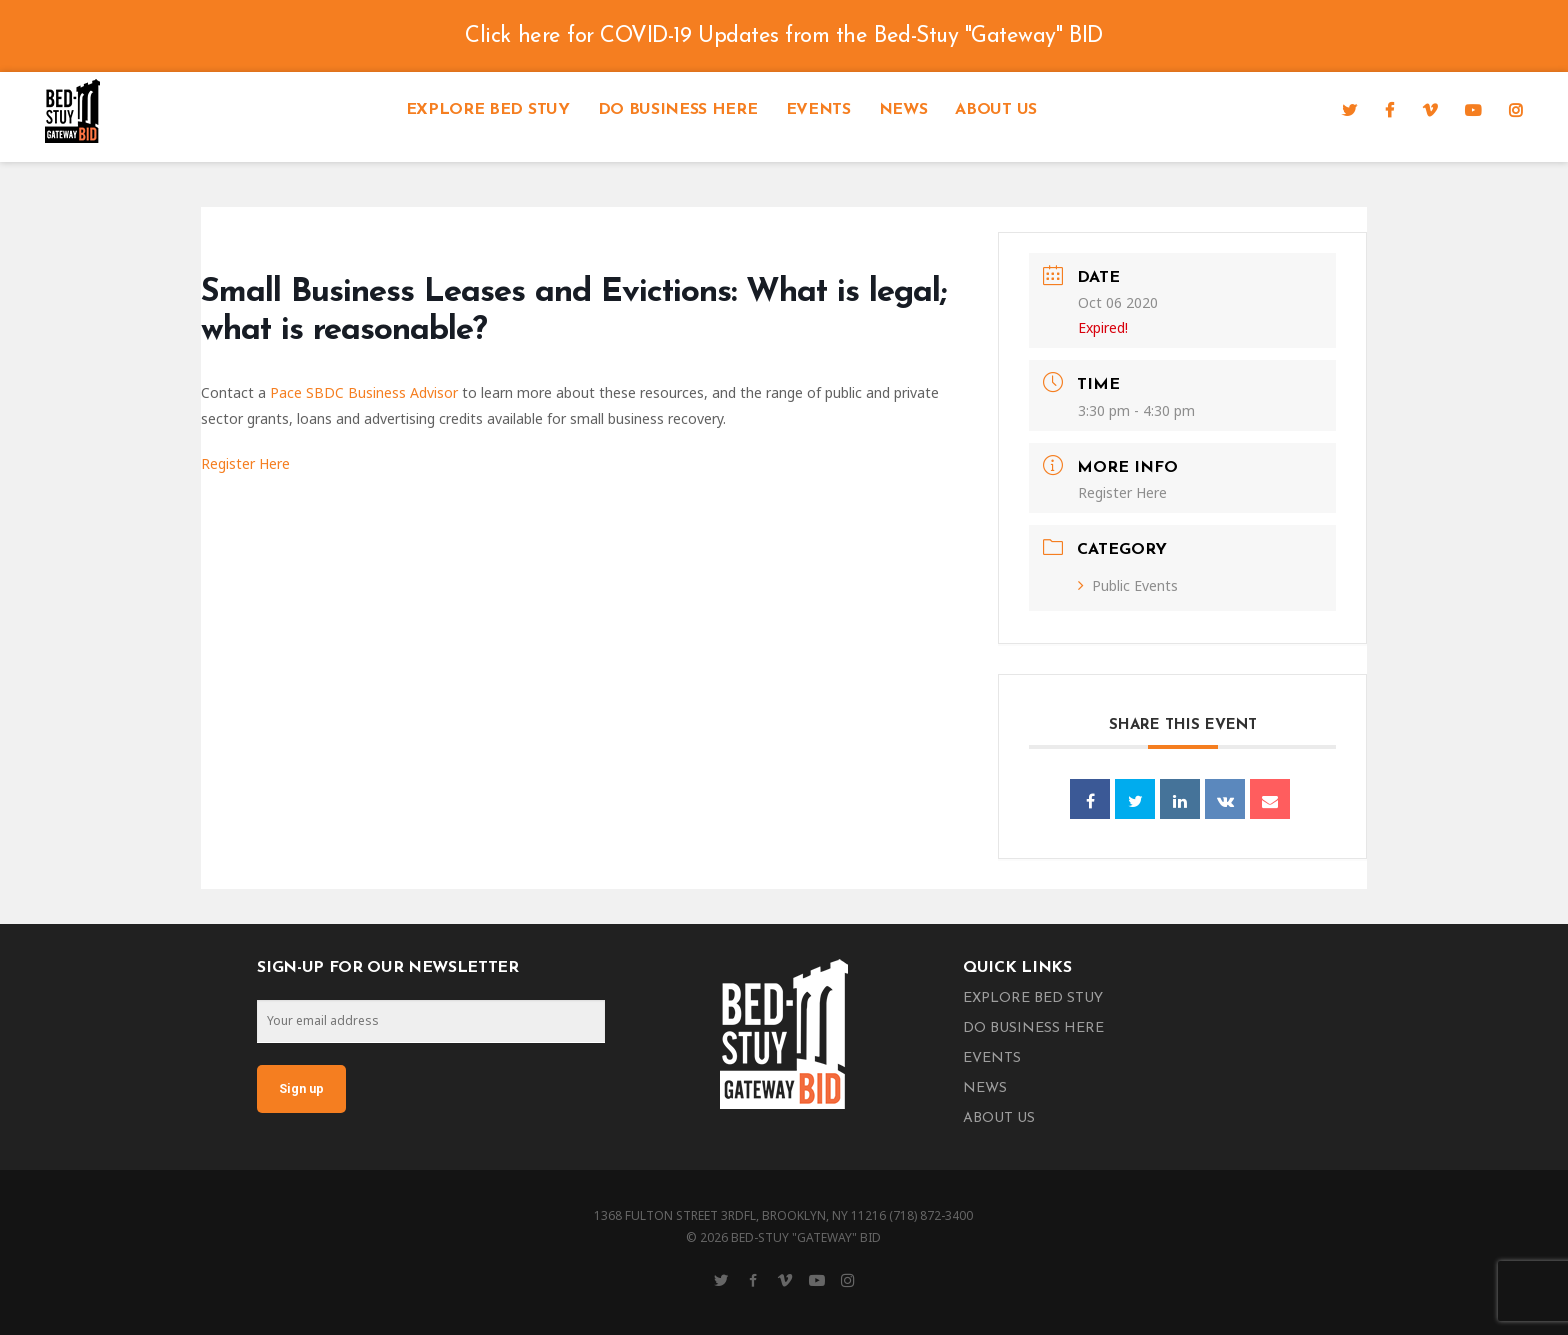 This screenshot has width=1568, height=1335. What do you see at coordinates (1473, 110) in the screenshot?
I see `[YouTube]` at bounding box center [1473, 110].